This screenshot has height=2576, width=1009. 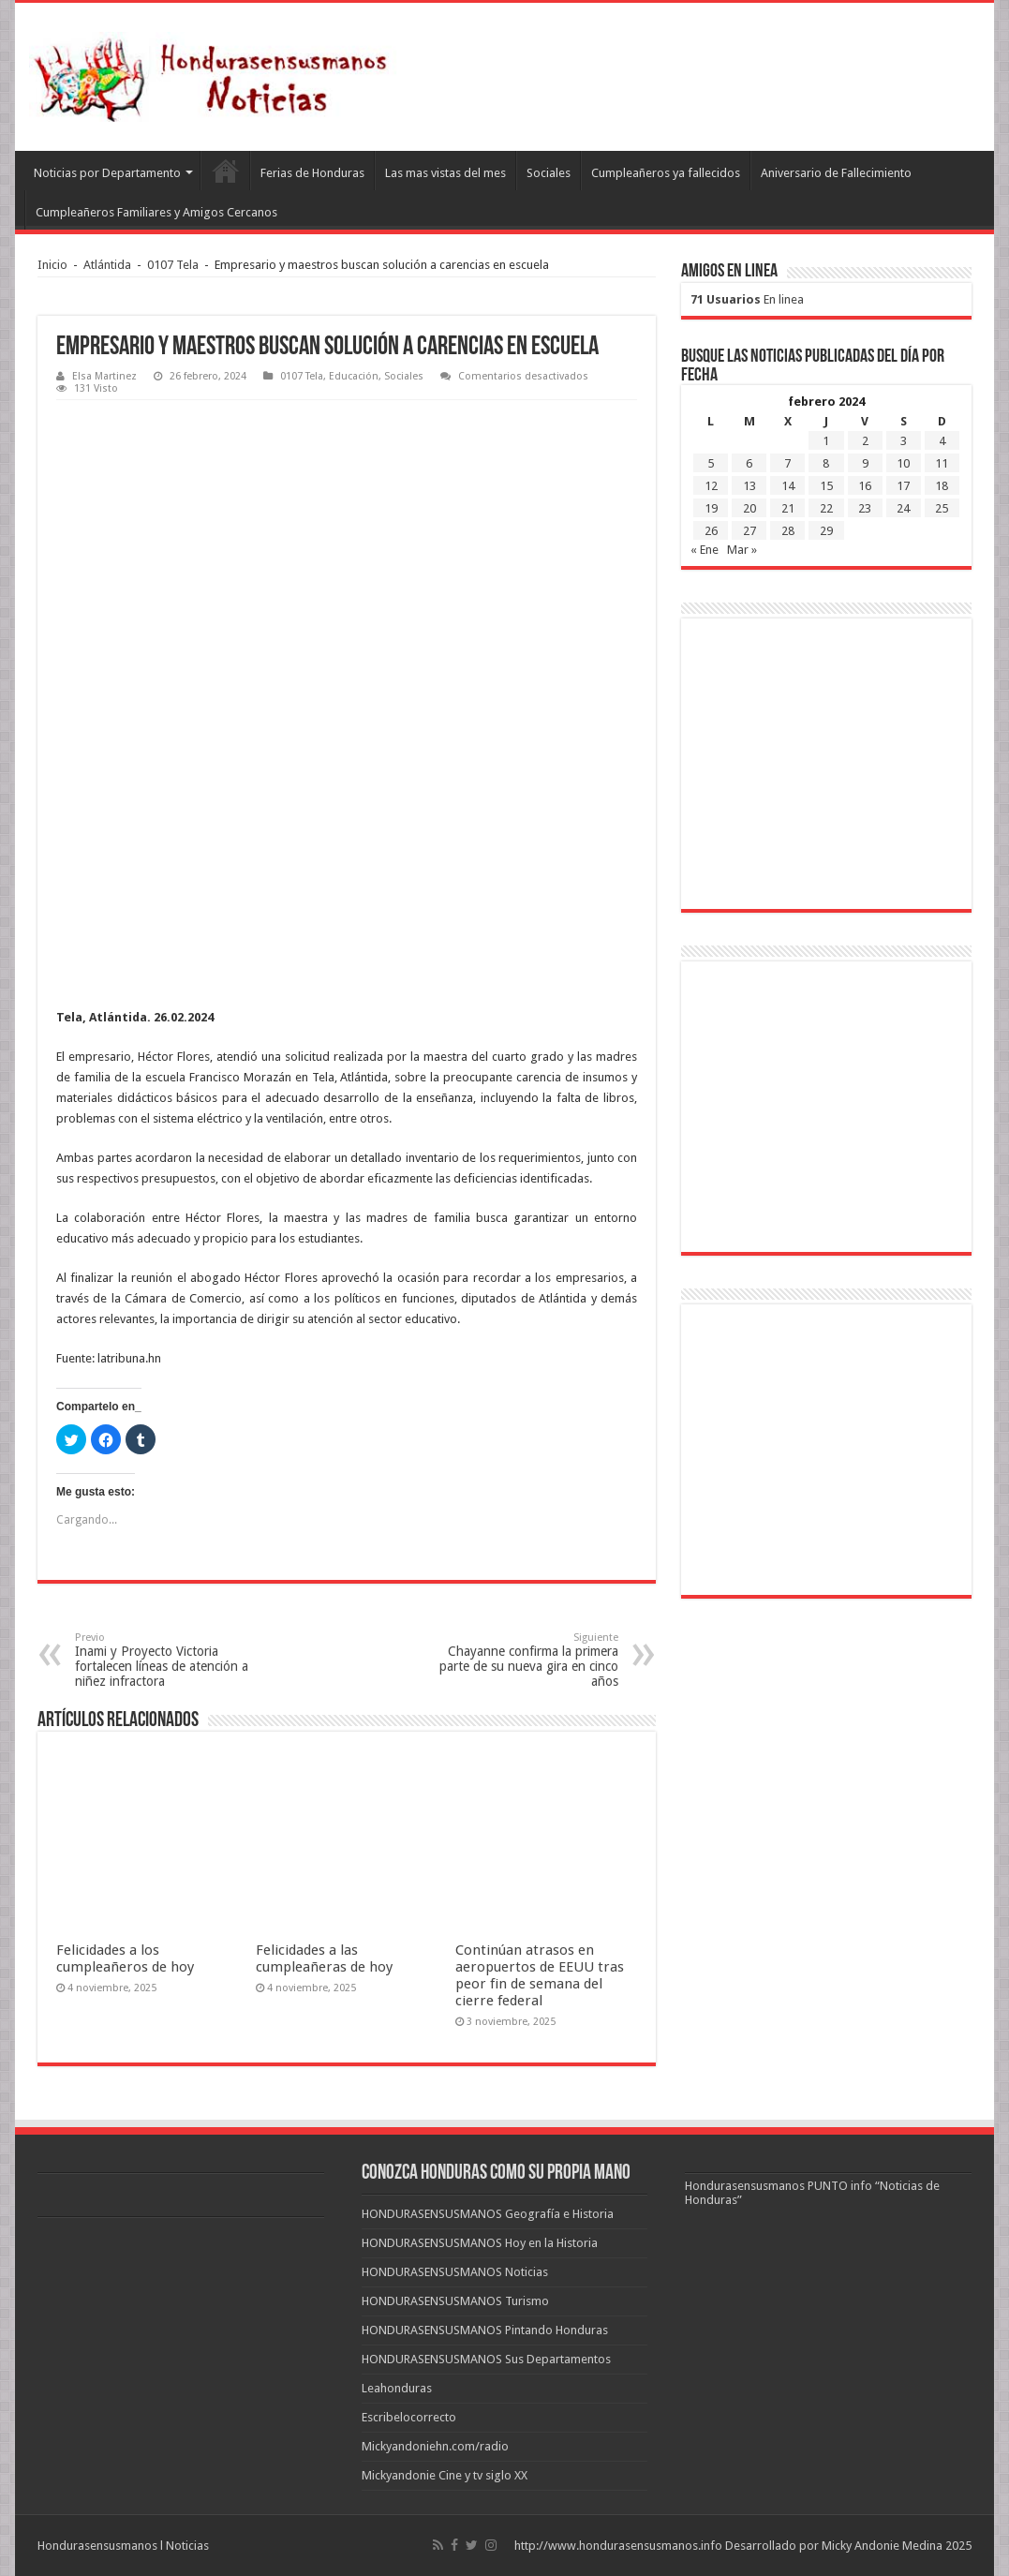 What do you see at coordinates (522, 1660) in the screenshot?
I see `Chayanne confirma la primera parte de su nueva gira en cinco años` at bounding box center [522, 1660].